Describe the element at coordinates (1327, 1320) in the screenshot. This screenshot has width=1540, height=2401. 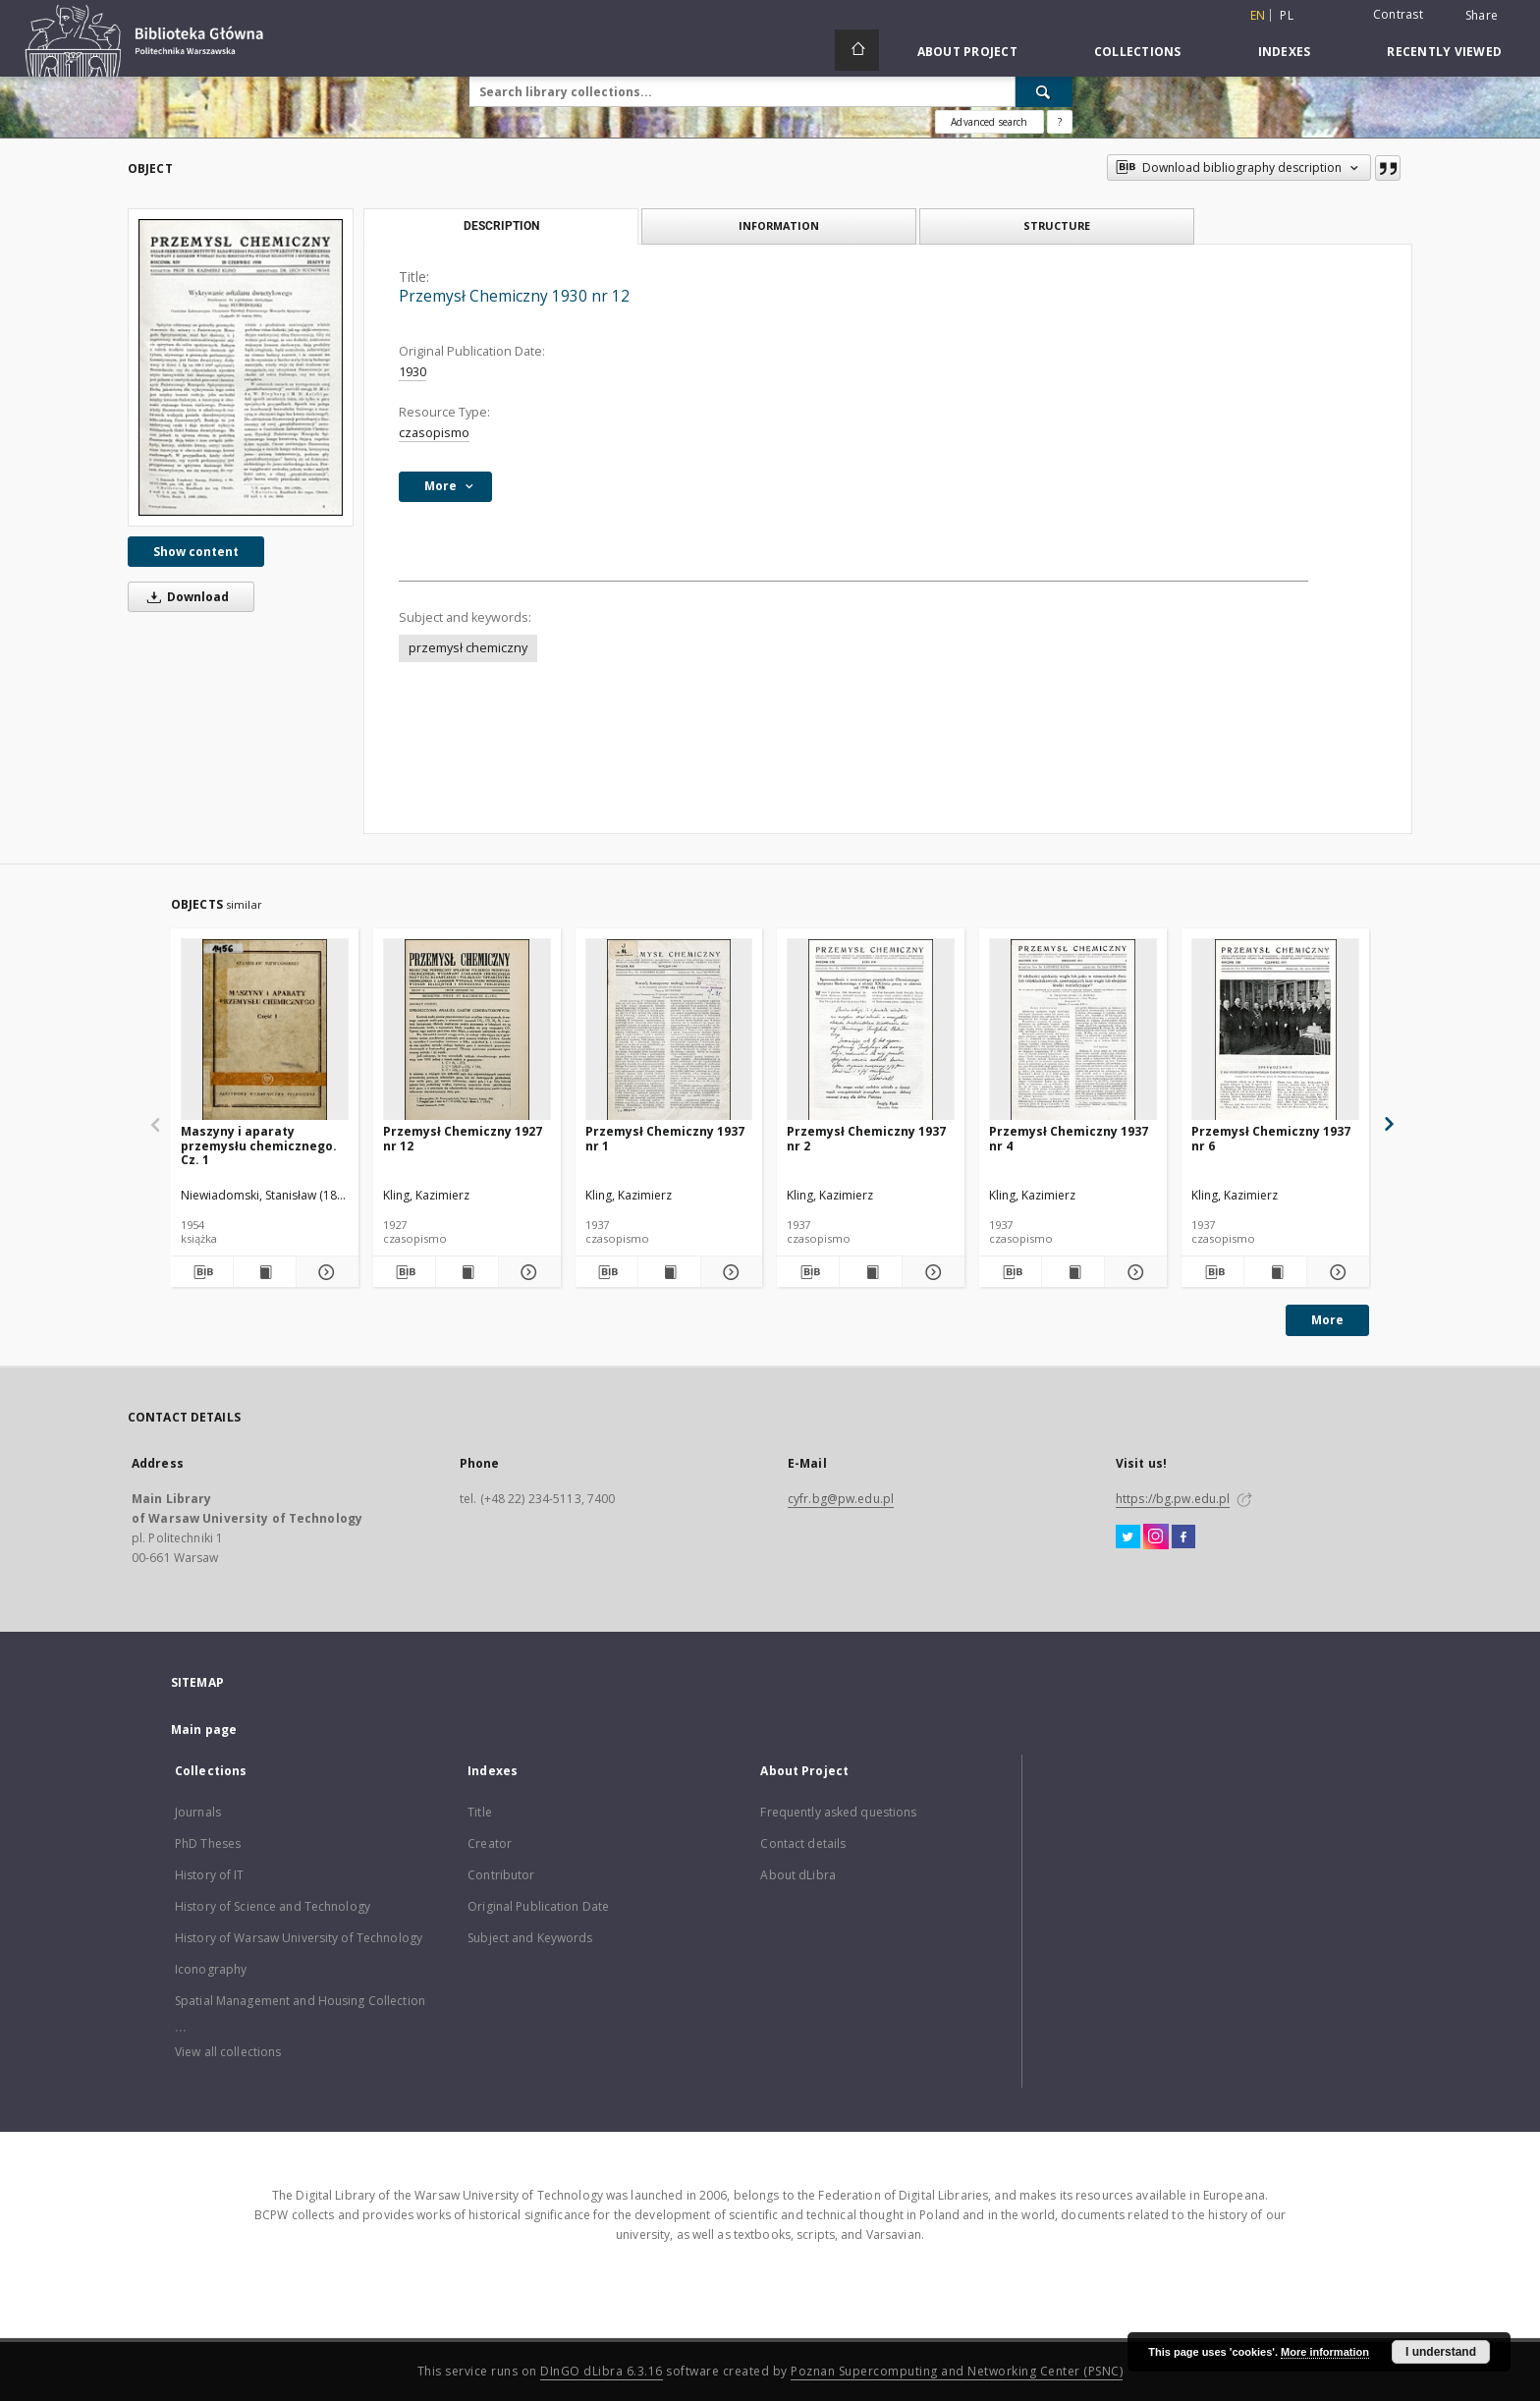
I see `More` at that location.